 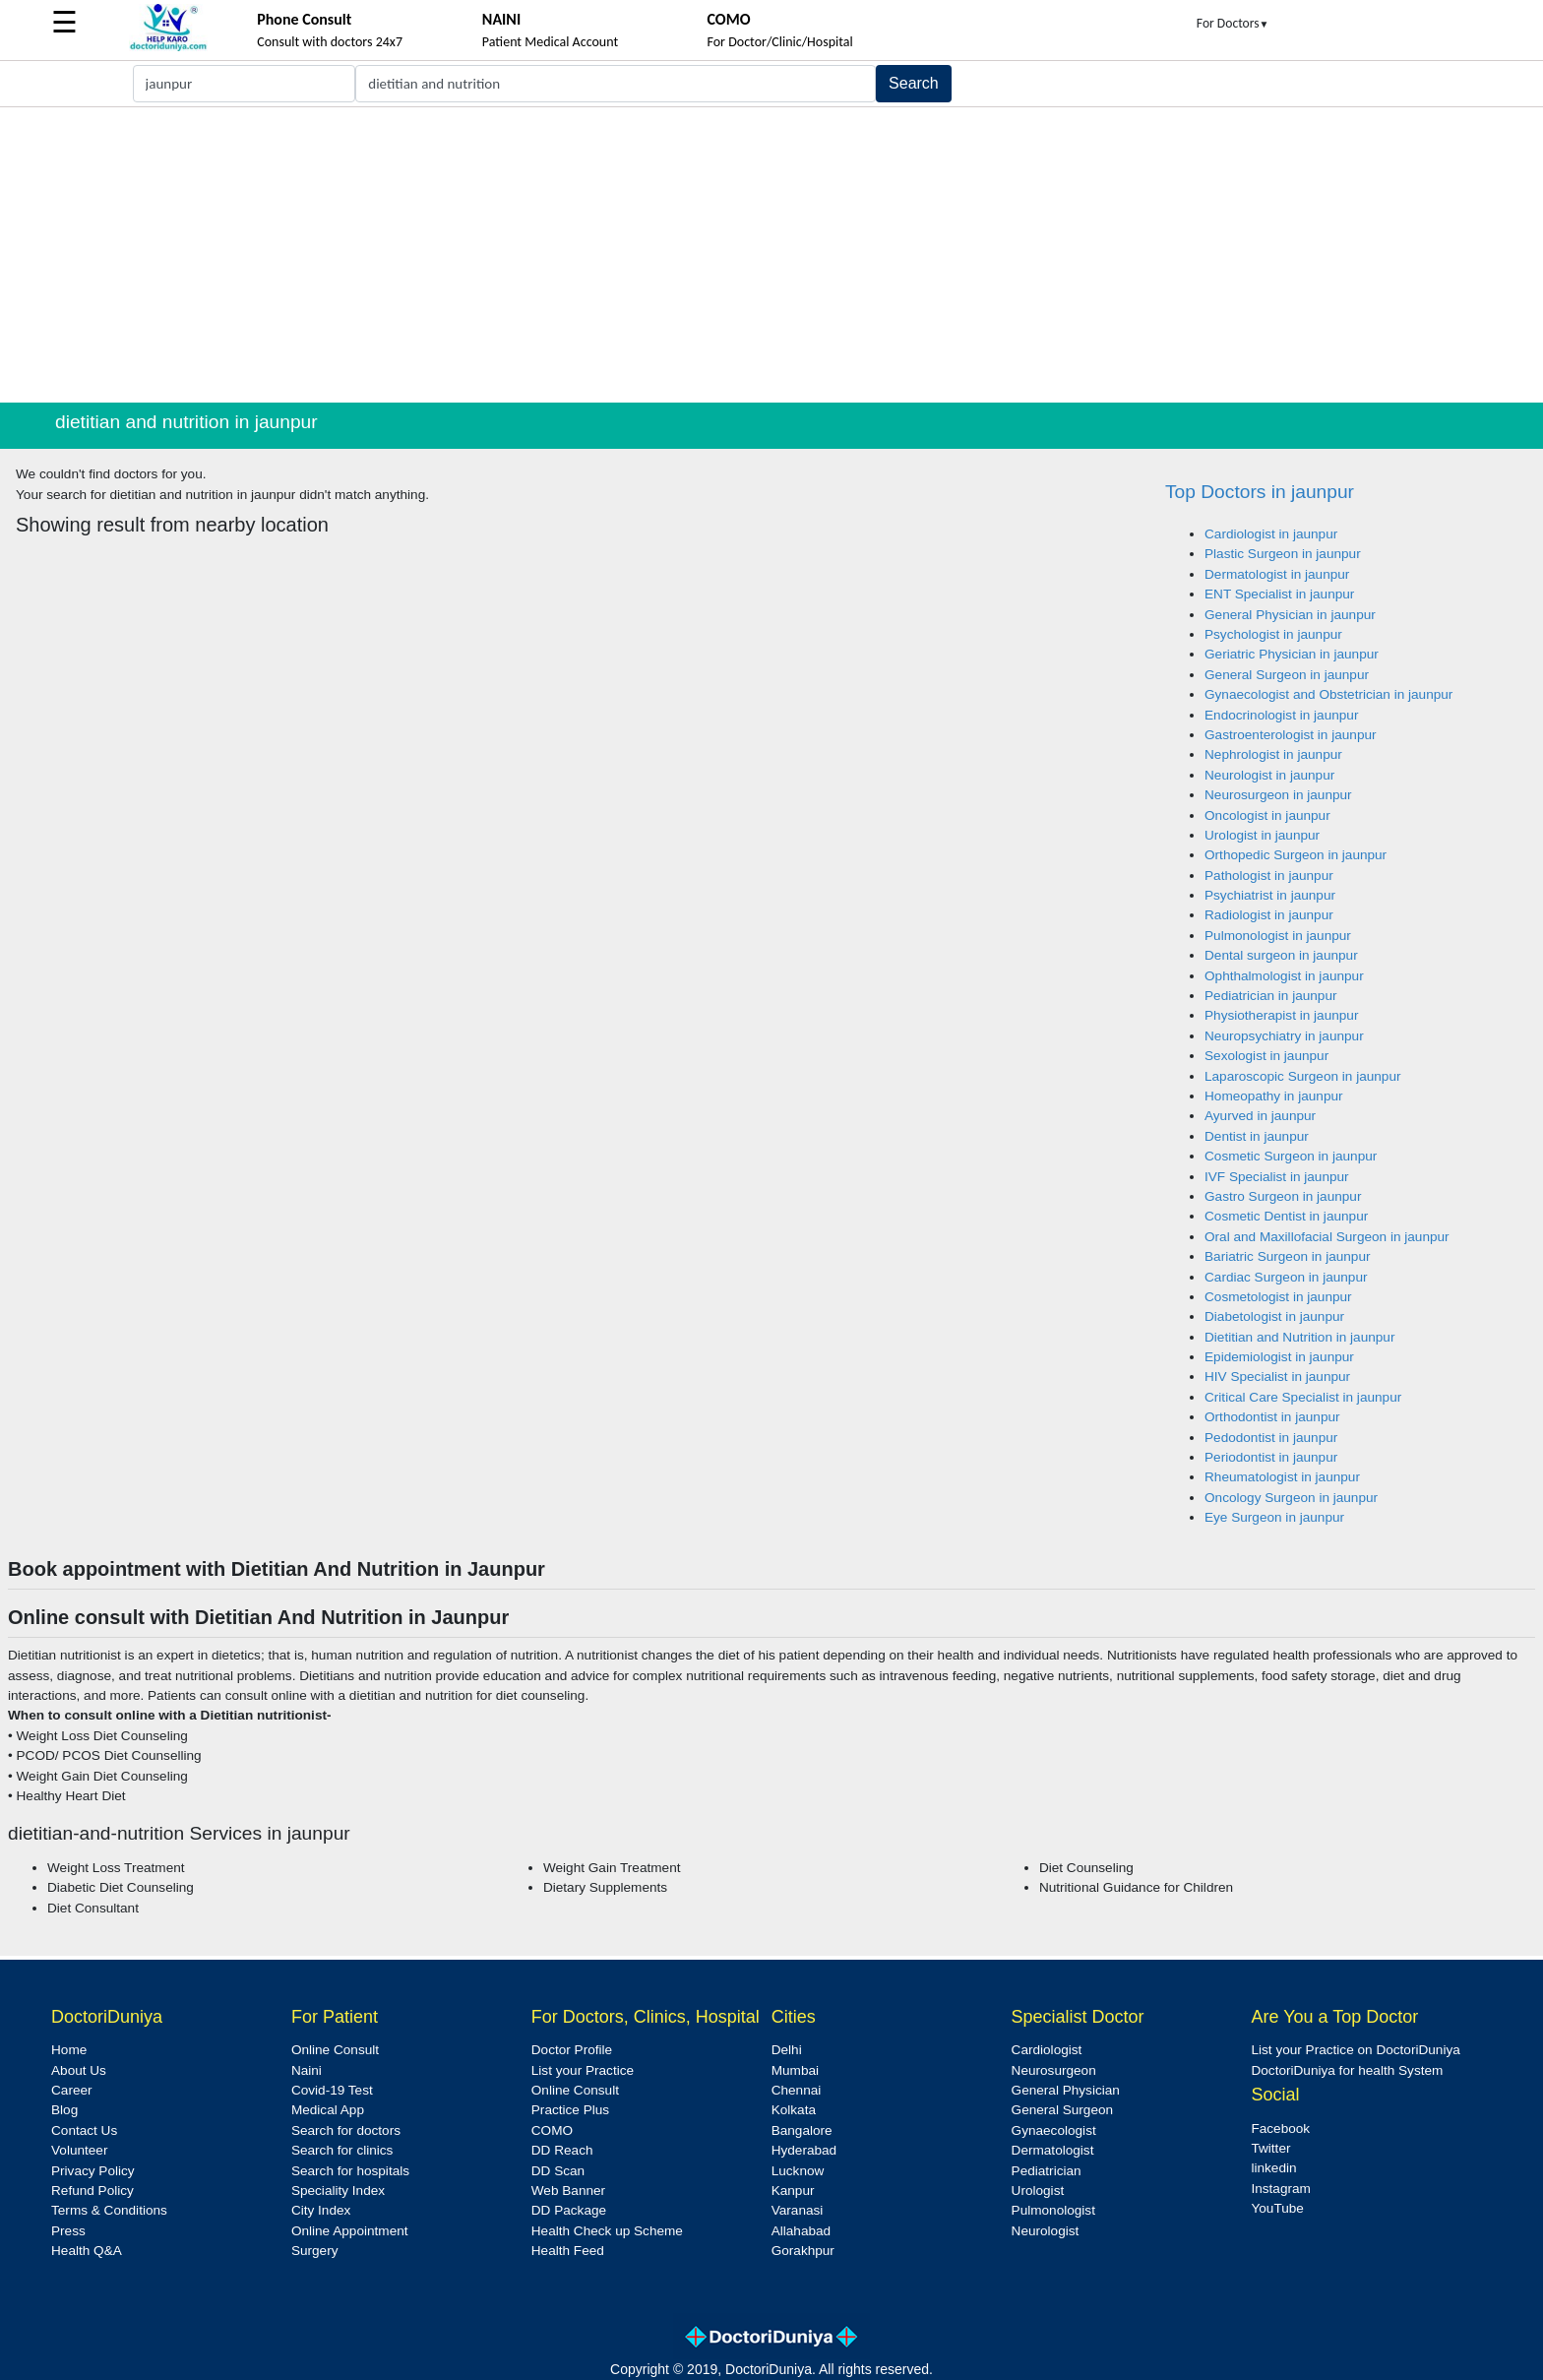 I want to click on Neurologist, so click(x=1046, y=2230).